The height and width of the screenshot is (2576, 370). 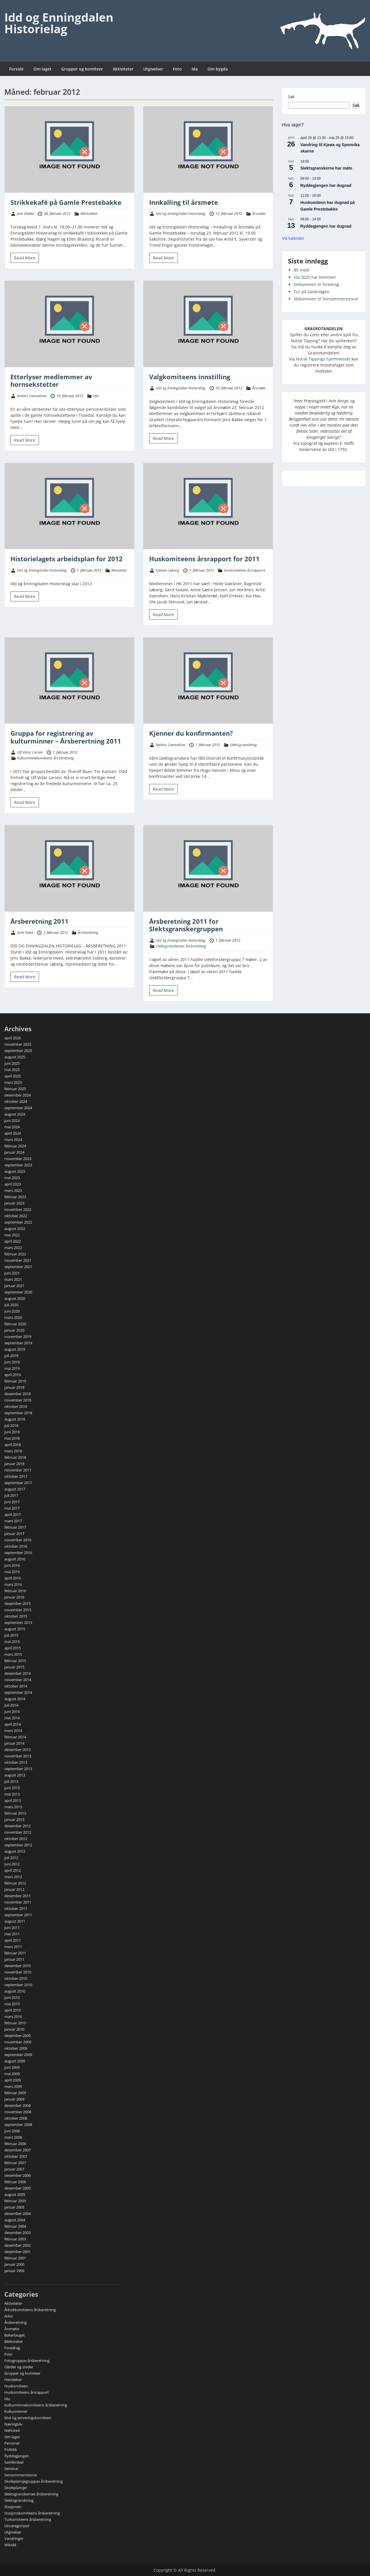 I want to click on juni 2008, so click(x=12, y=2130).